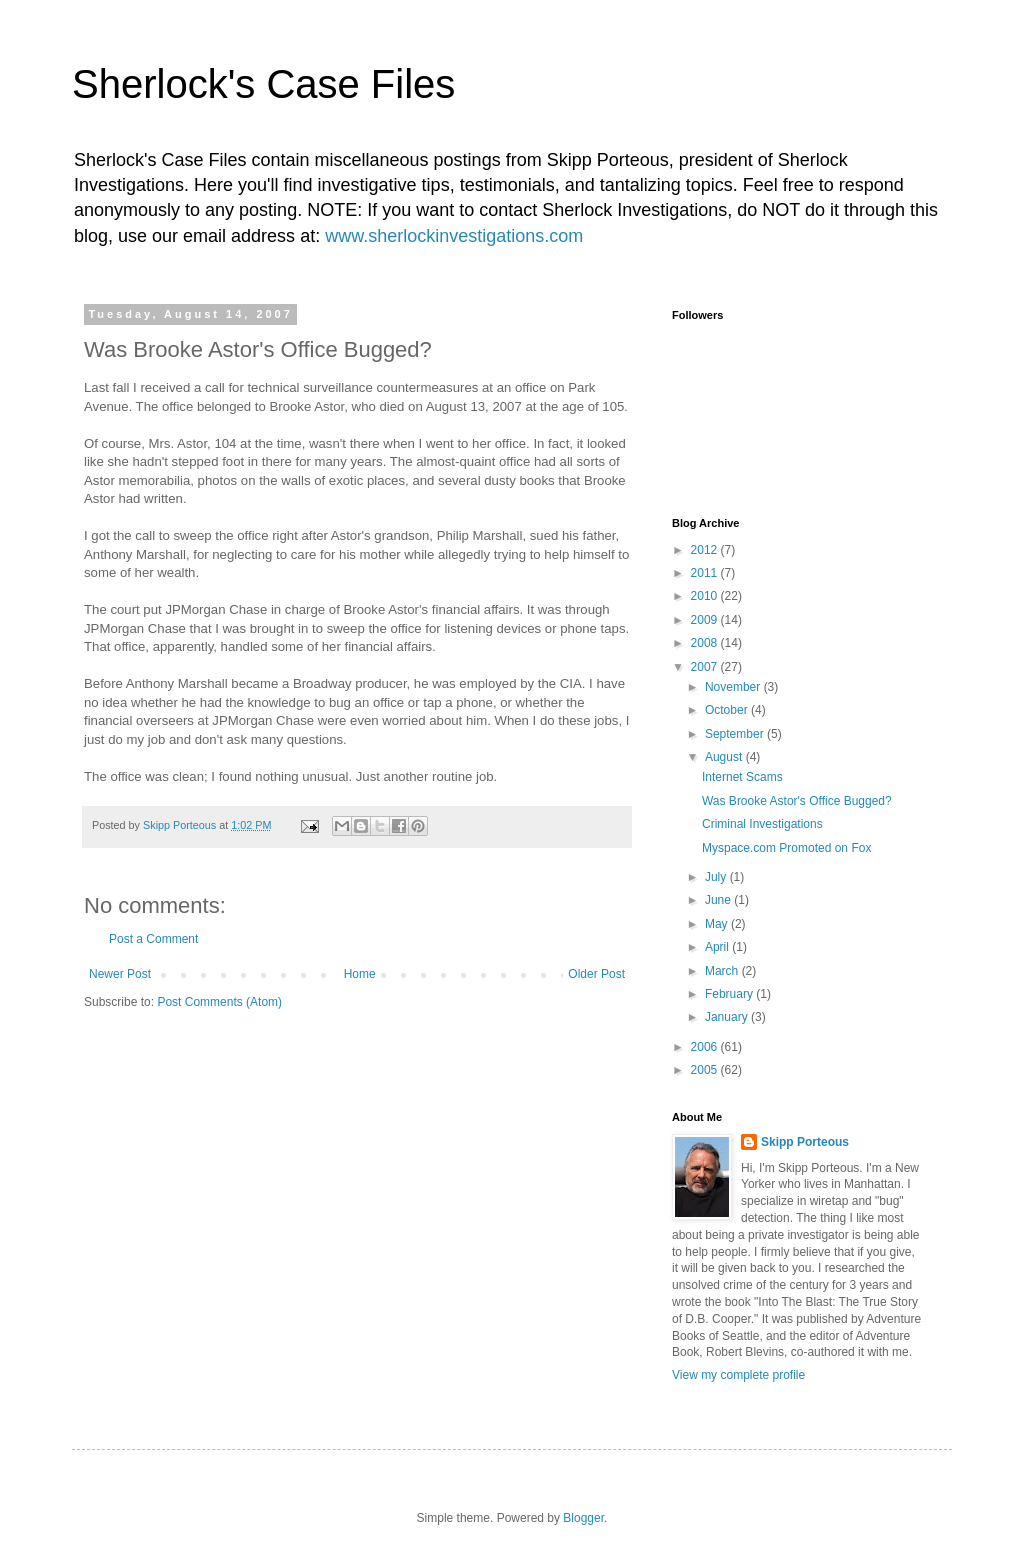 The image size is (1024, 1566). What do you see at coordinates (736, 734) in the screenshot?
I see `September` at bounding box center [736, 734].